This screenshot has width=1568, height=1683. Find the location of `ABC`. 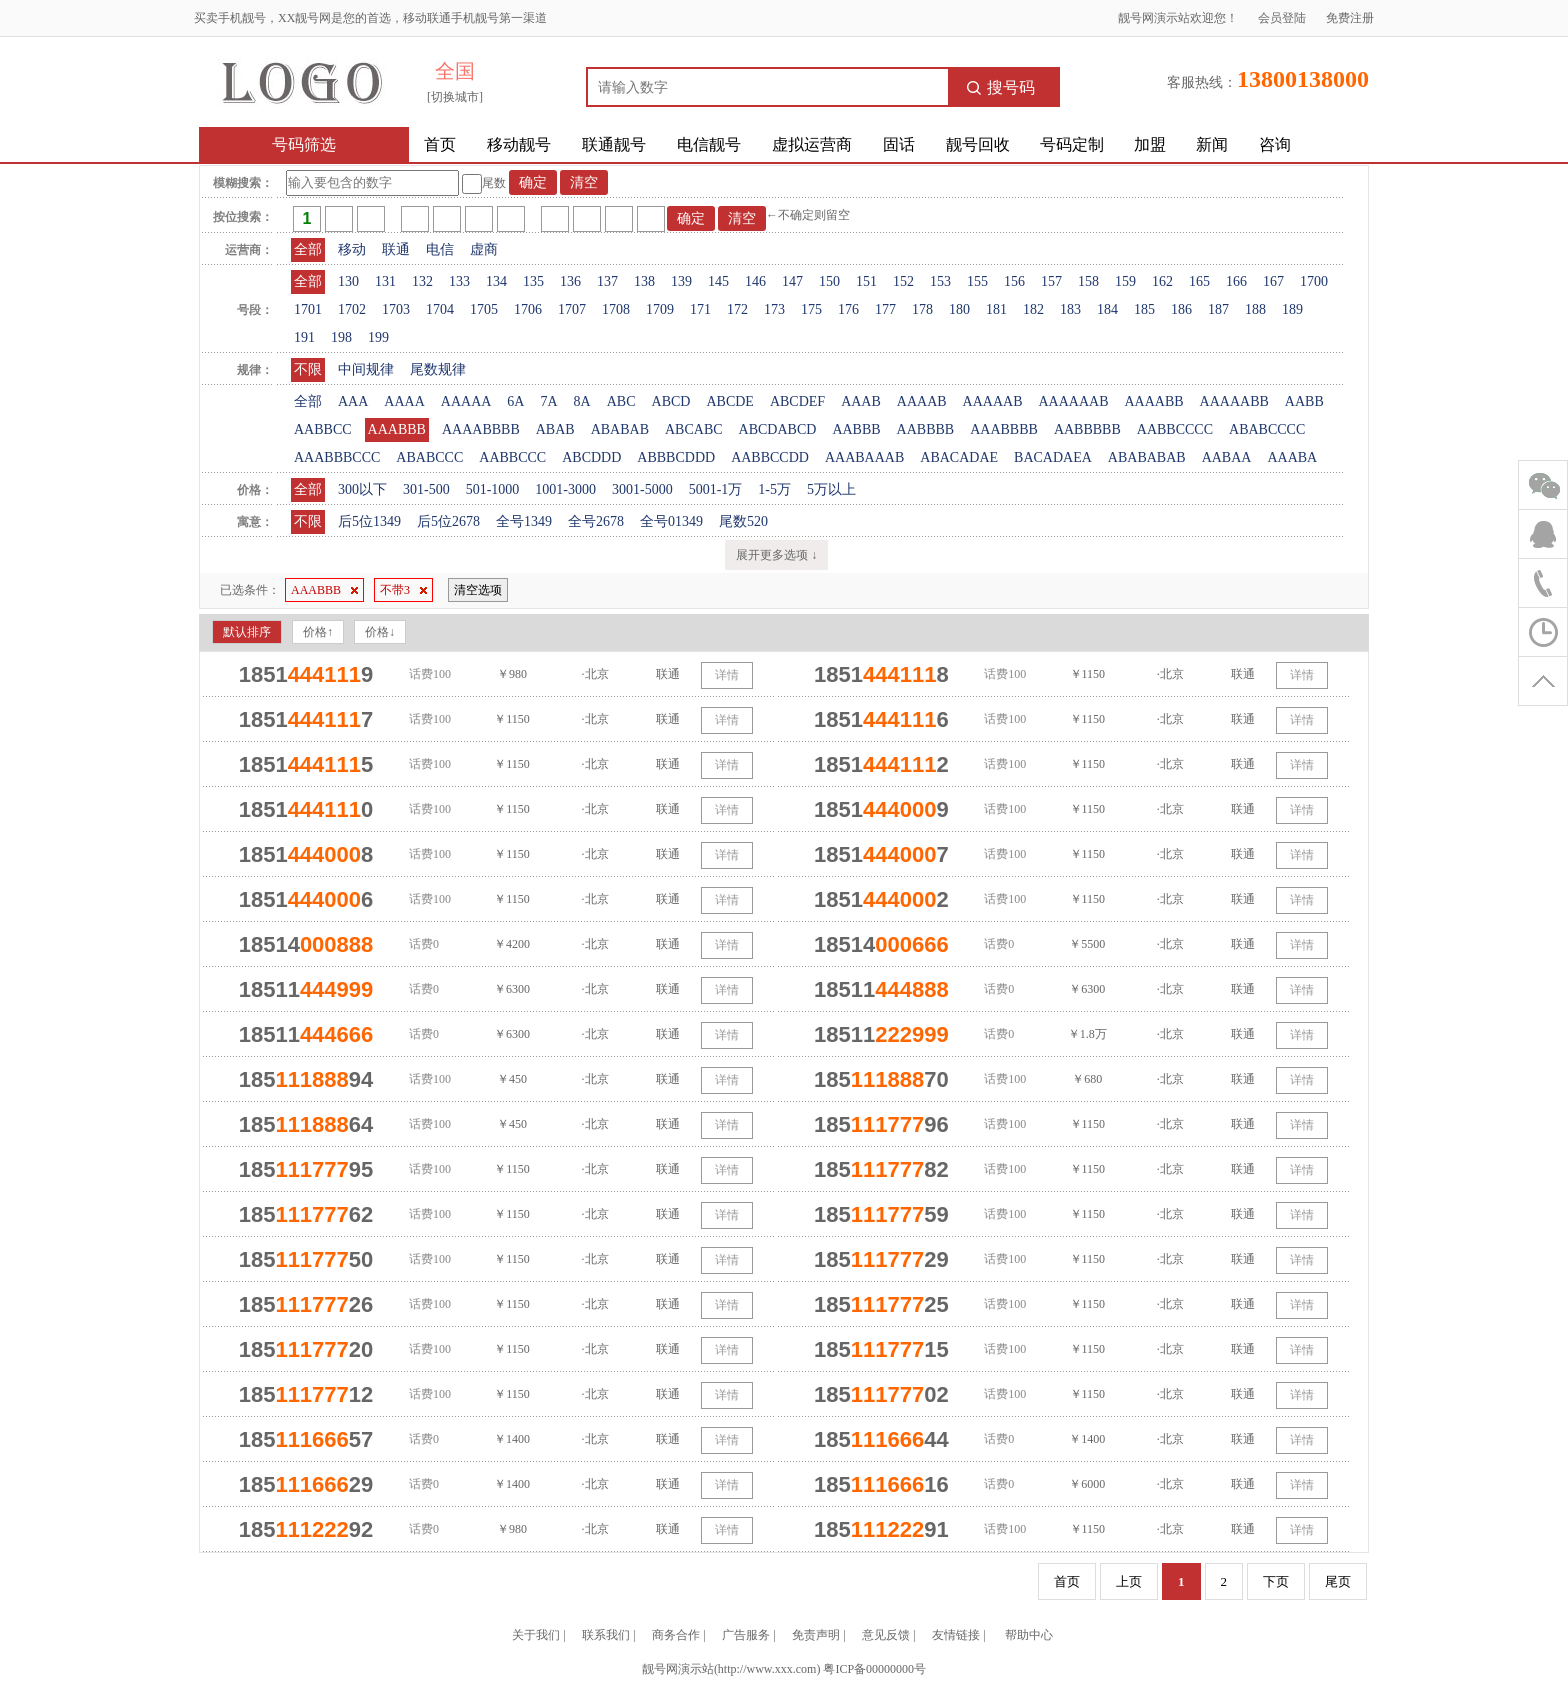

ABC is located at coordinates (621, 401).